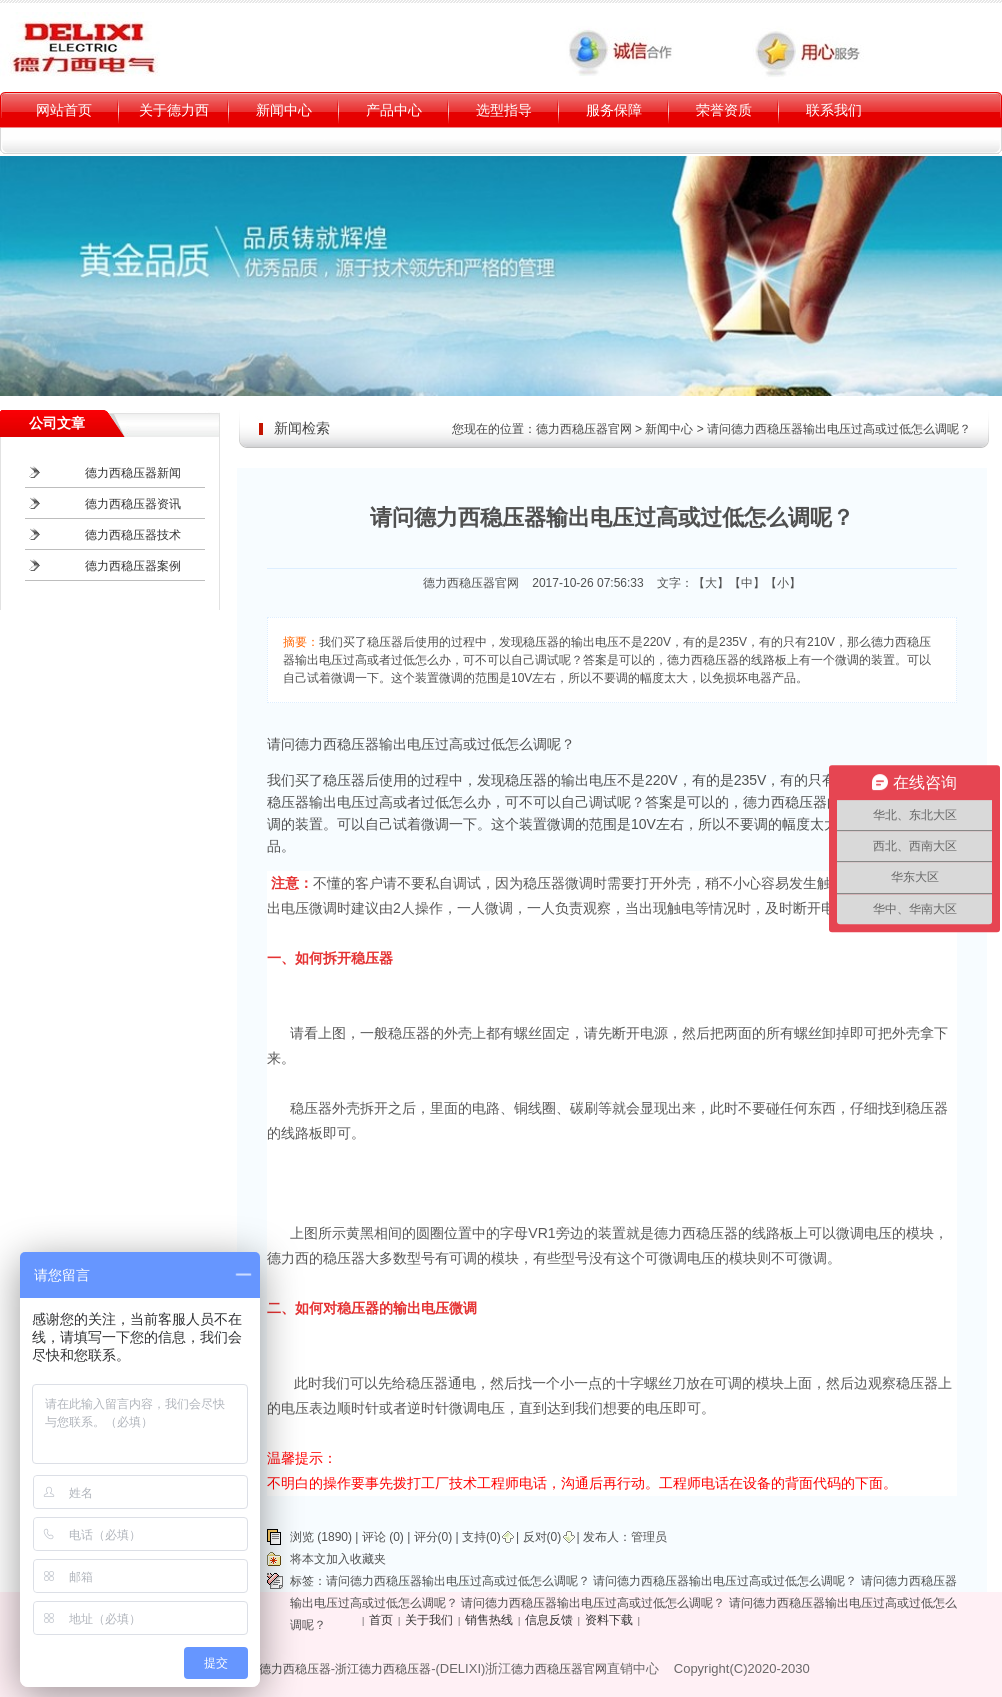 The height and width of the screenshot is (1697, 1002). What do you see at coordinates (614, 110) in the screenshot?
I see `服务保障` at bounding box center [614, 110].